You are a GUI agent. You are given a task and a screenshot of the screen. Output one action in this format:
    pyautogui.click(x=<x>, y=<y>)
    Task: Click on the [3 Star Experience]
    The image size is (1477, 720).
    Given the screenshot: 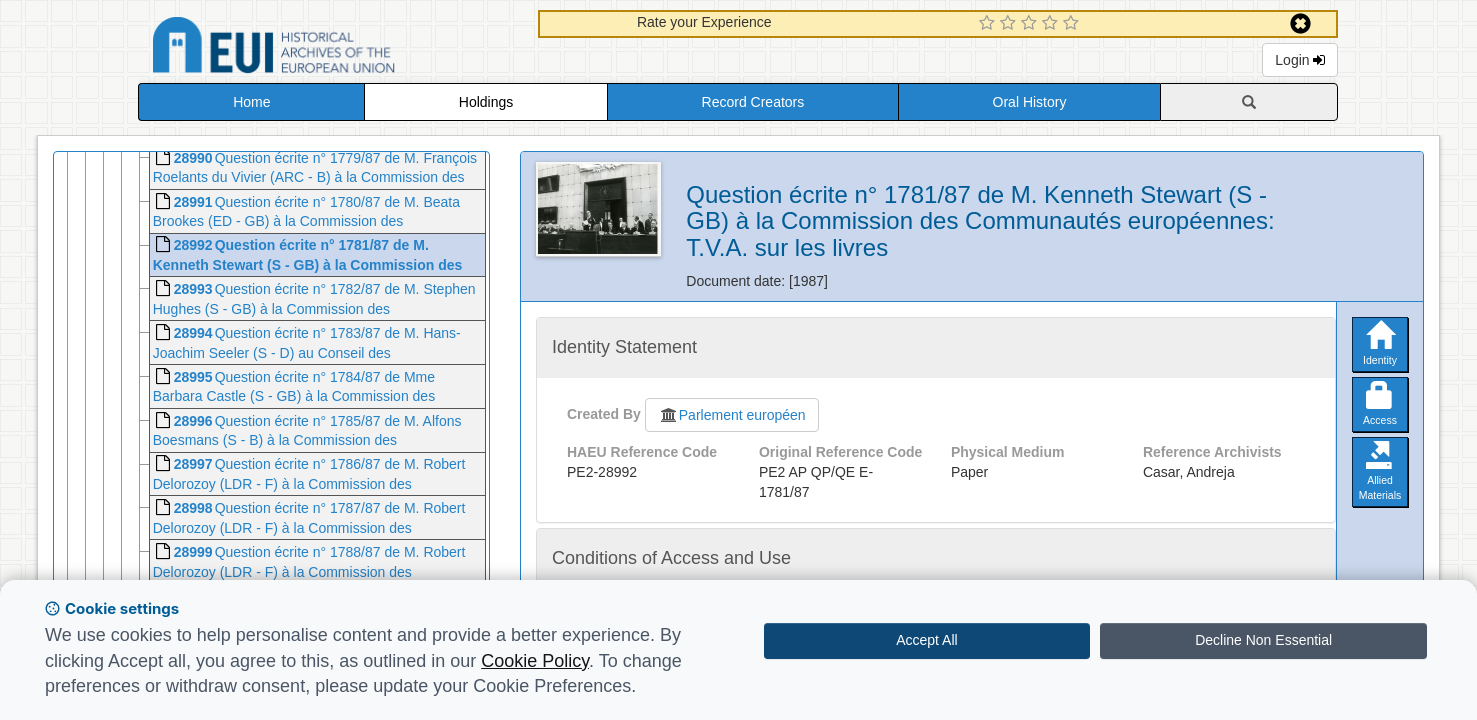 What is the action you would take?
    pyautogui.click(x=1031, y=24)
    